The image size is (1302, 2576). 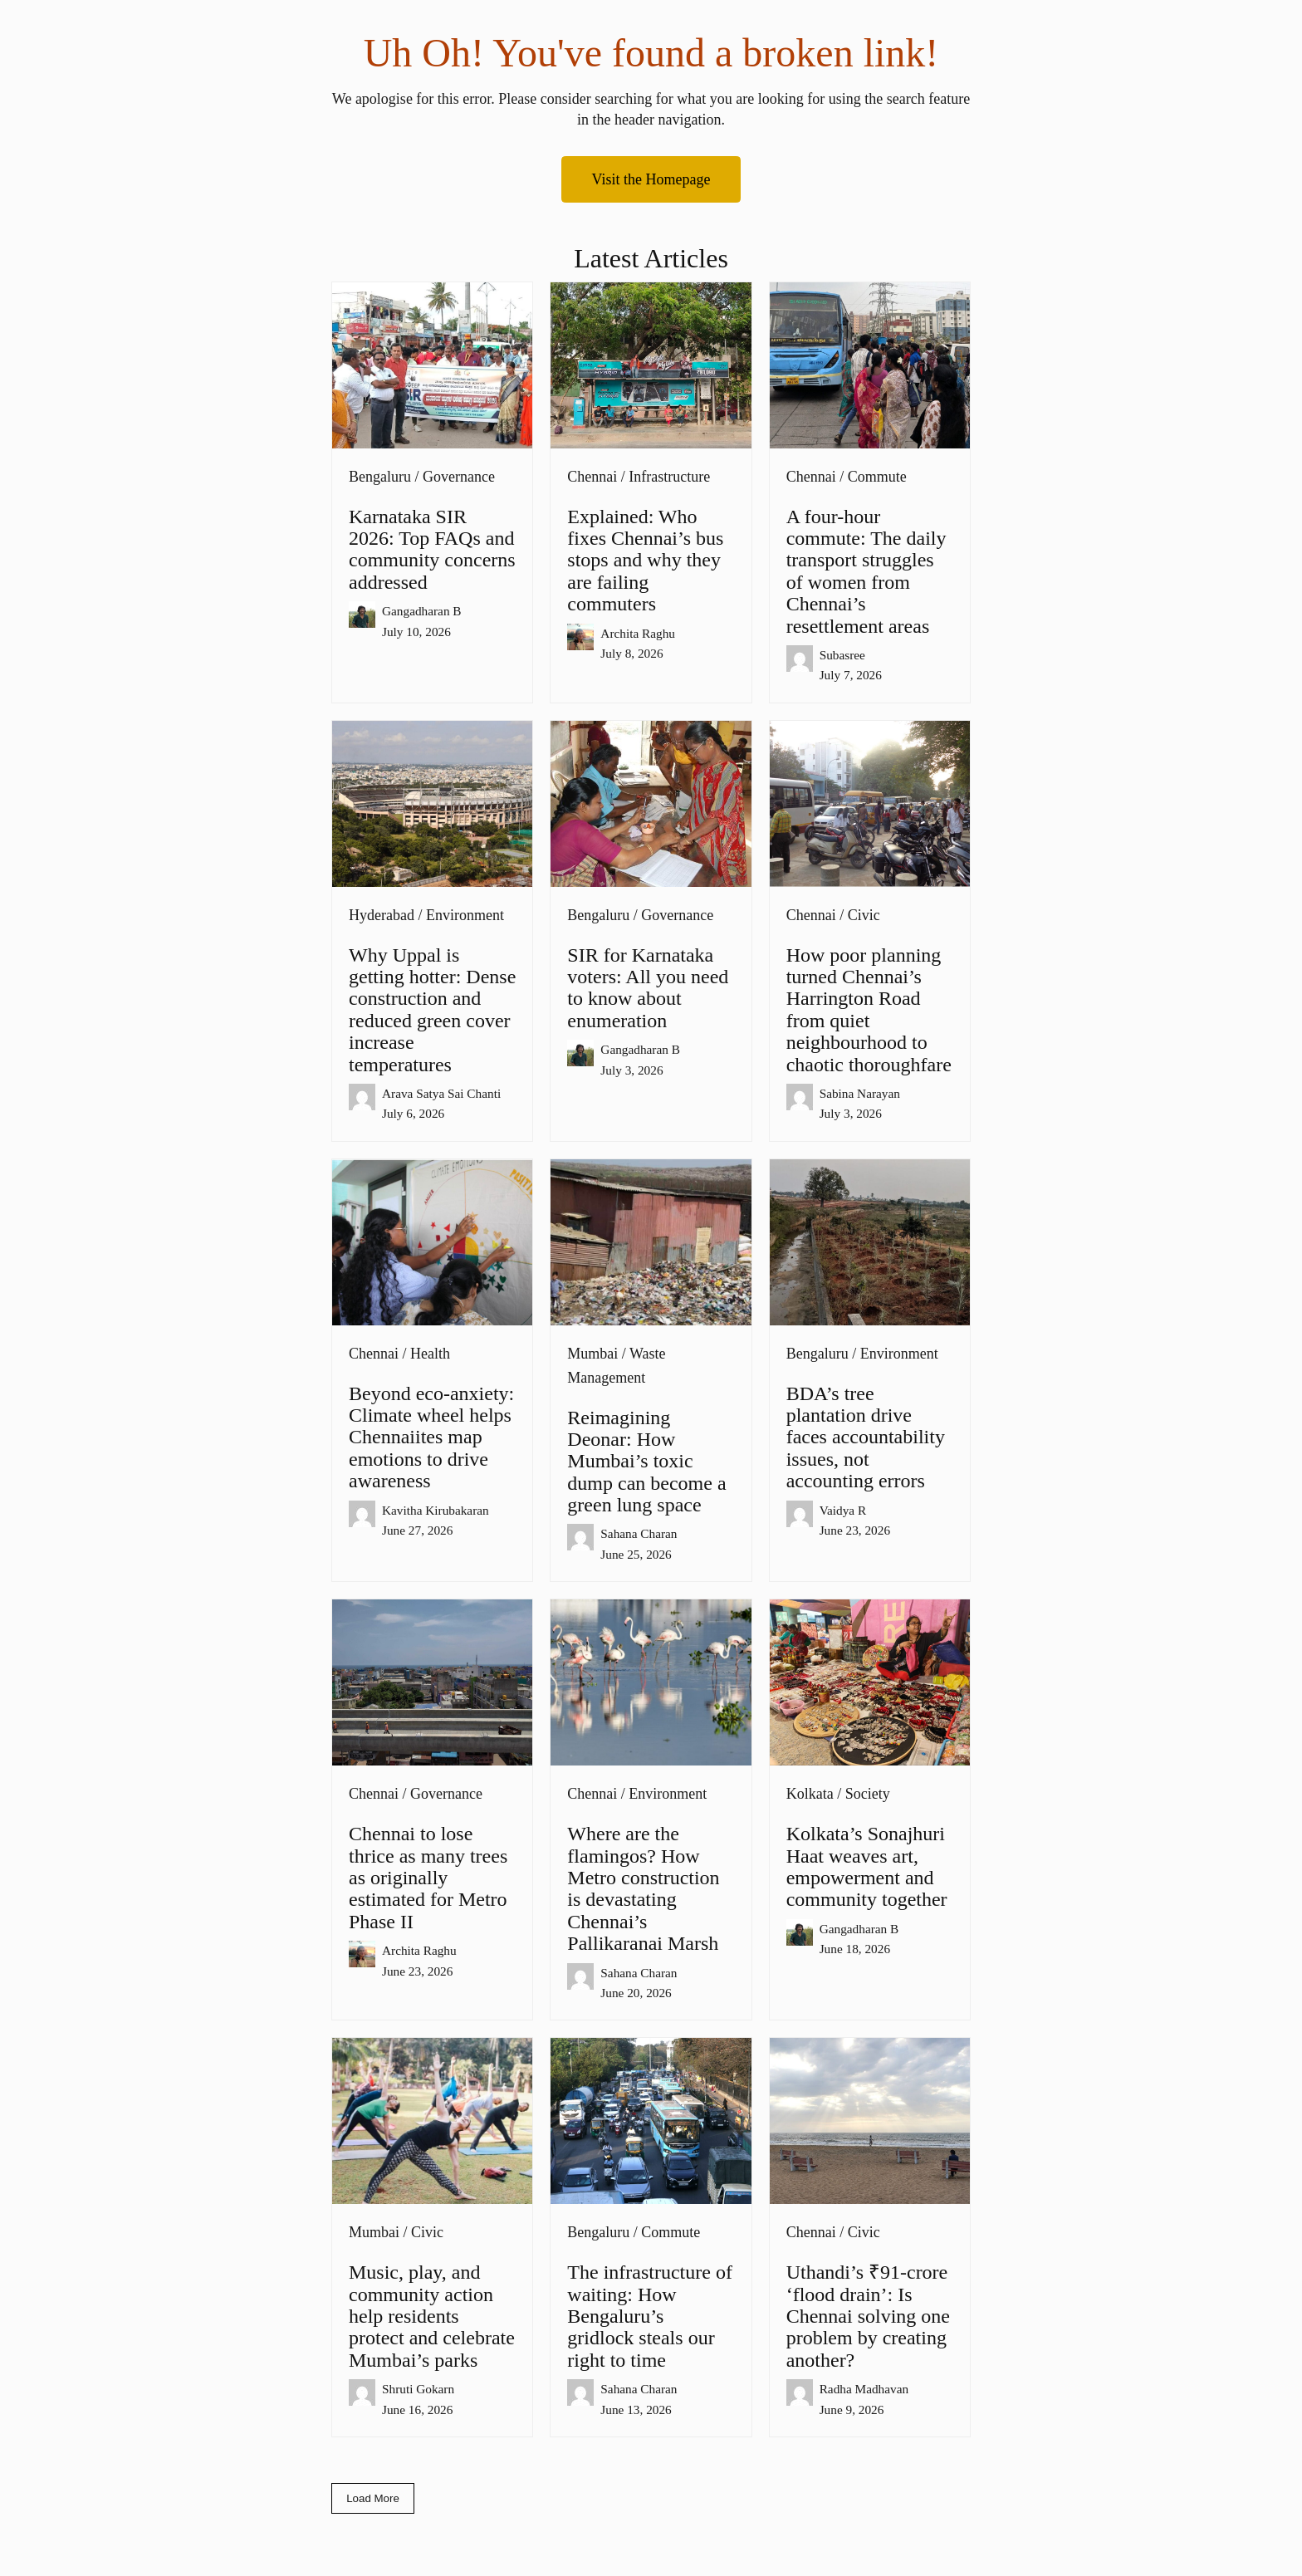 What do you see at coordinates (649, 2316) in the screenshot?
I see `The infrastructure of waiting: How Bengaluru’s gridlock steals our right to time` at bounding box center [649, 2316].